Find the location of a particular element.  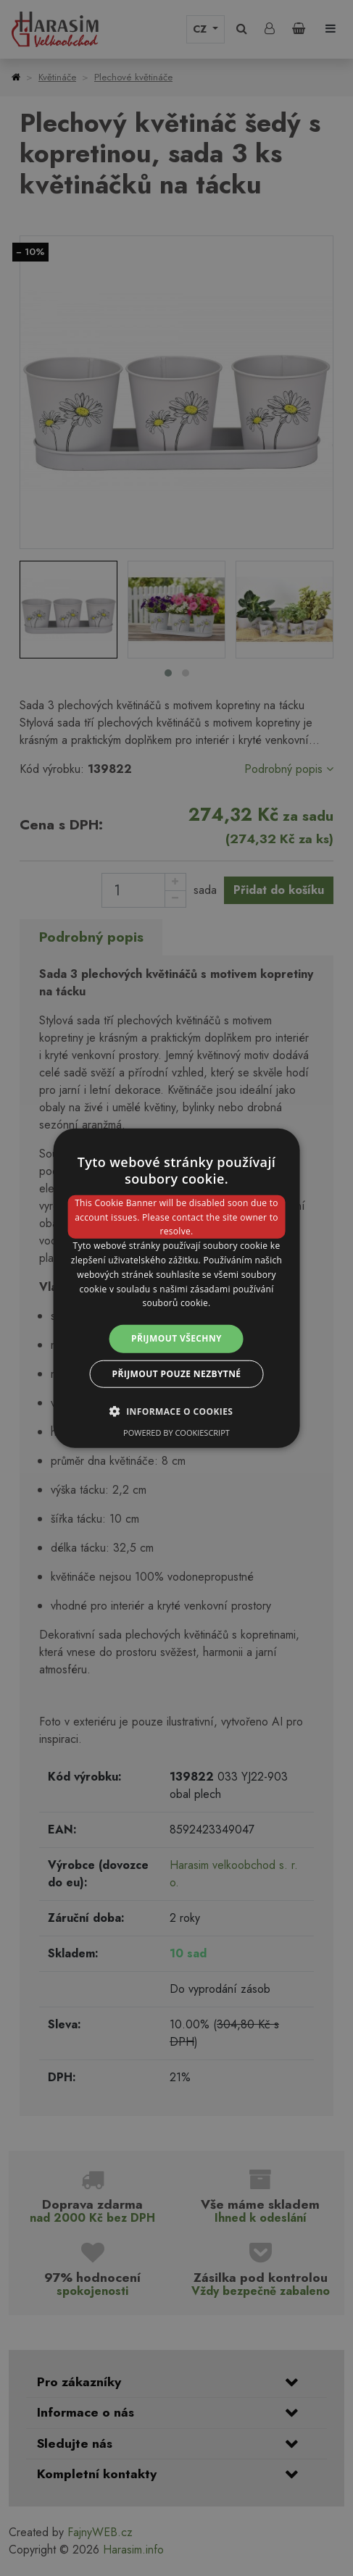

[dialog] is located at coordinates (176, 1288).